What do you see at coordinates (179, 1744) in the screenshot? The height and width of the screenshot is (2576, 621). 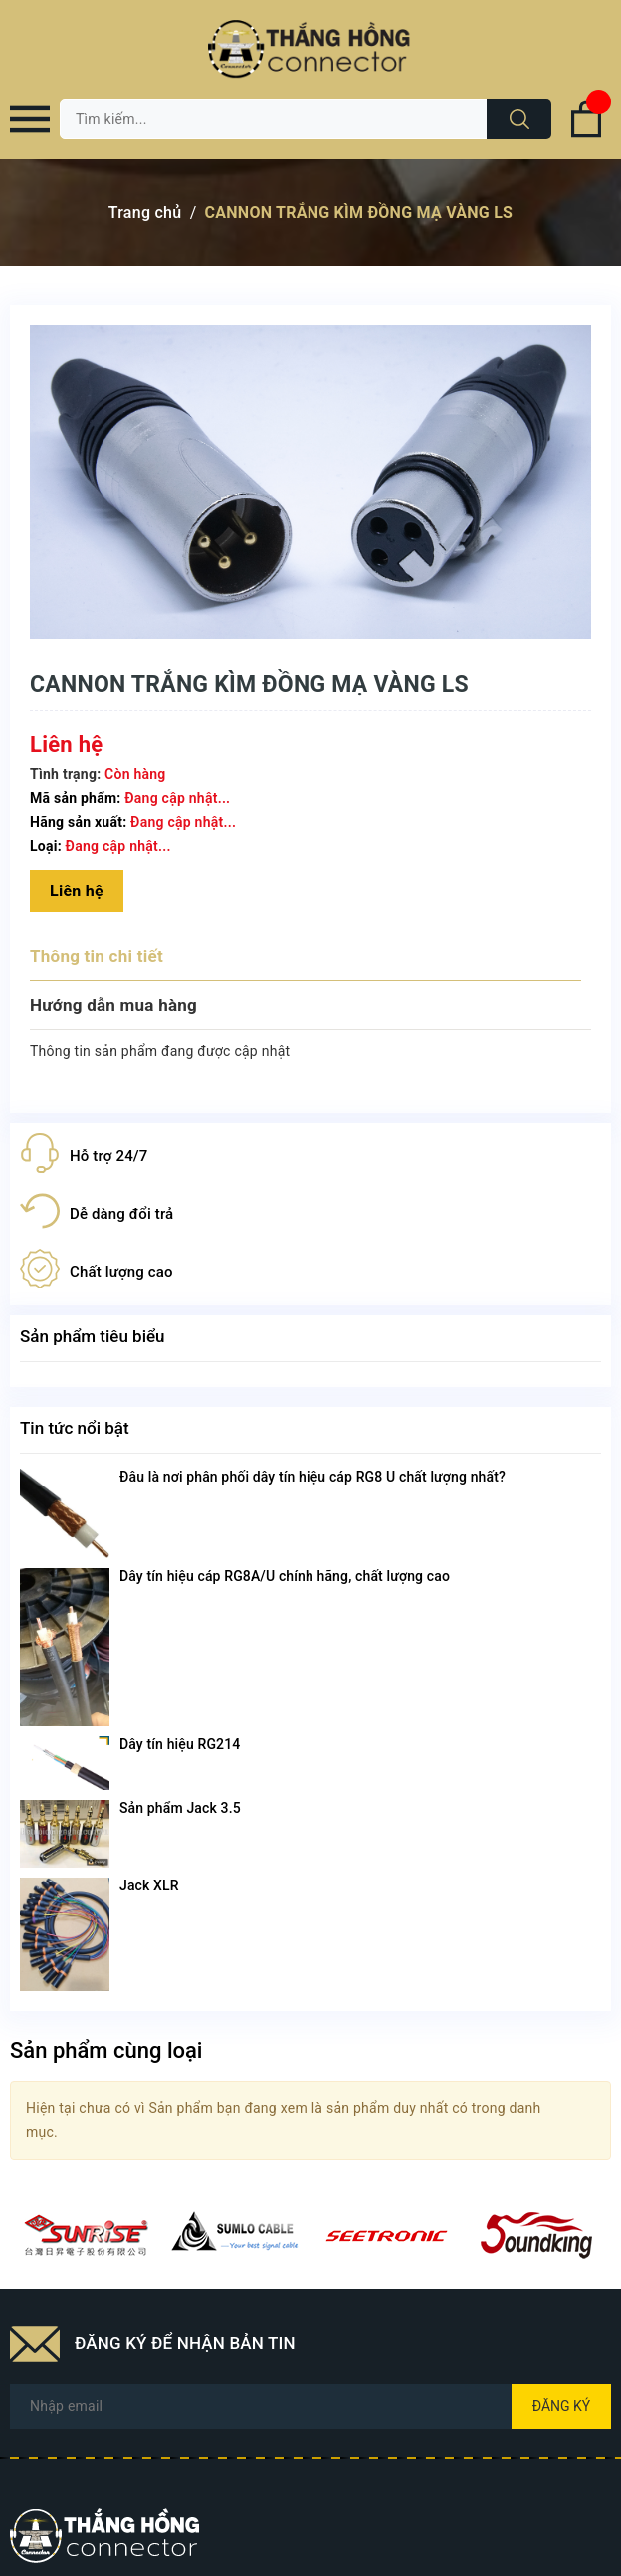 I see `Dây tín hiệu RG214` at bounding box center [179, 1744].